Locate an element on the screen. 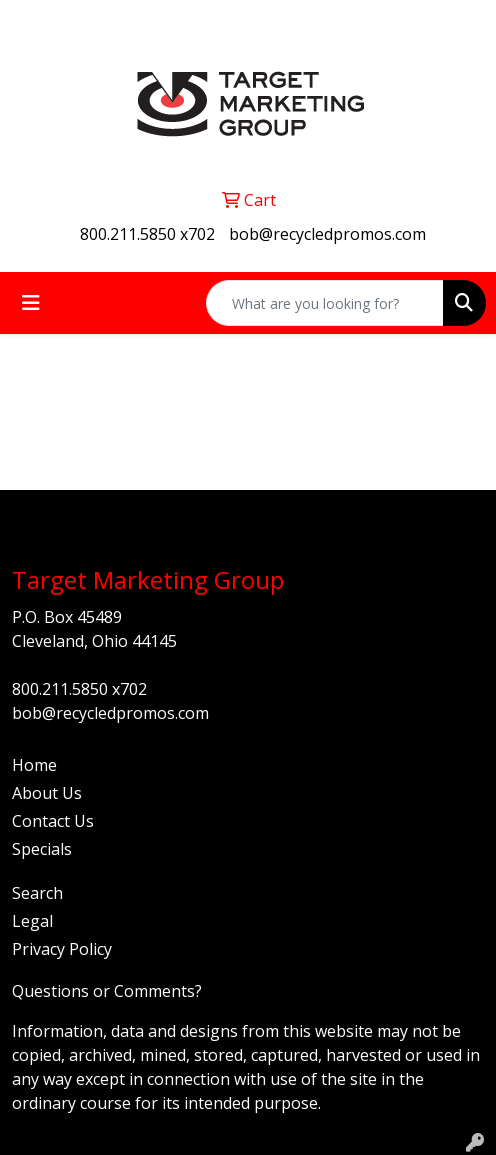  Privacy Policy is located at coordinates (62, 949).